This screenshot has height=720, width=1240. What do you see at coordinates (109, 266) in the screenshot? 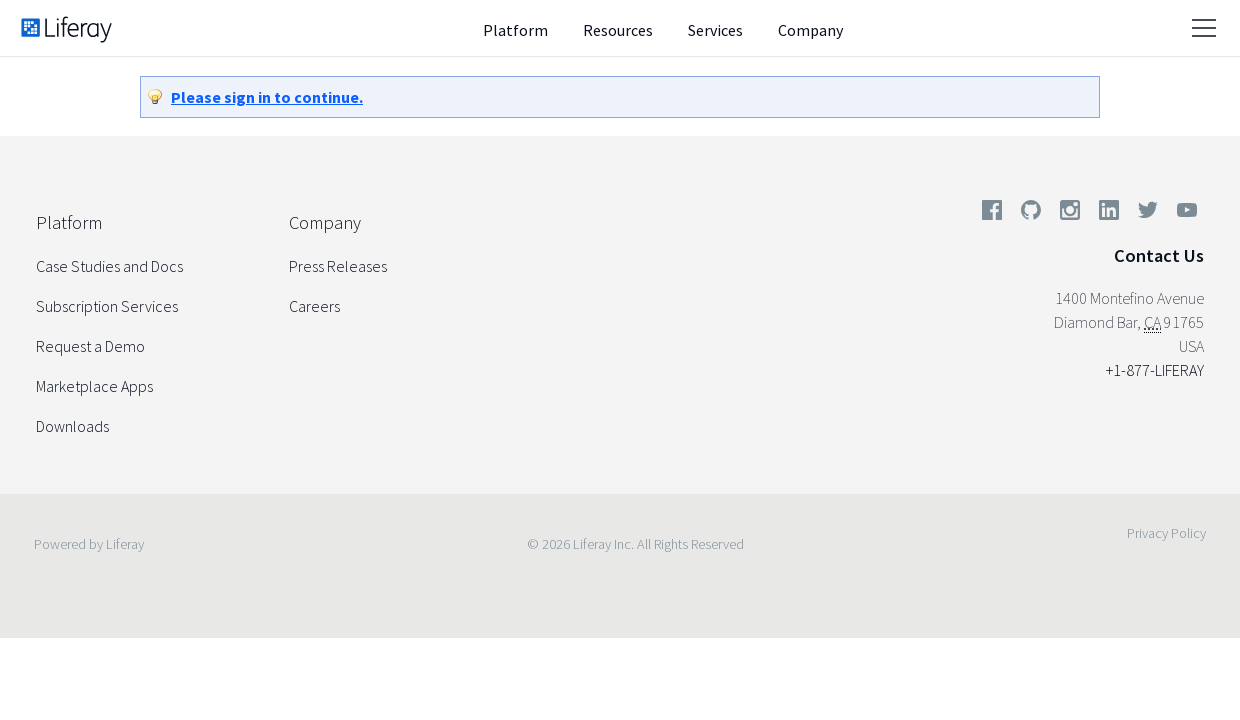
I see `Case Studies and Docs` at bounding box center [109, 266].